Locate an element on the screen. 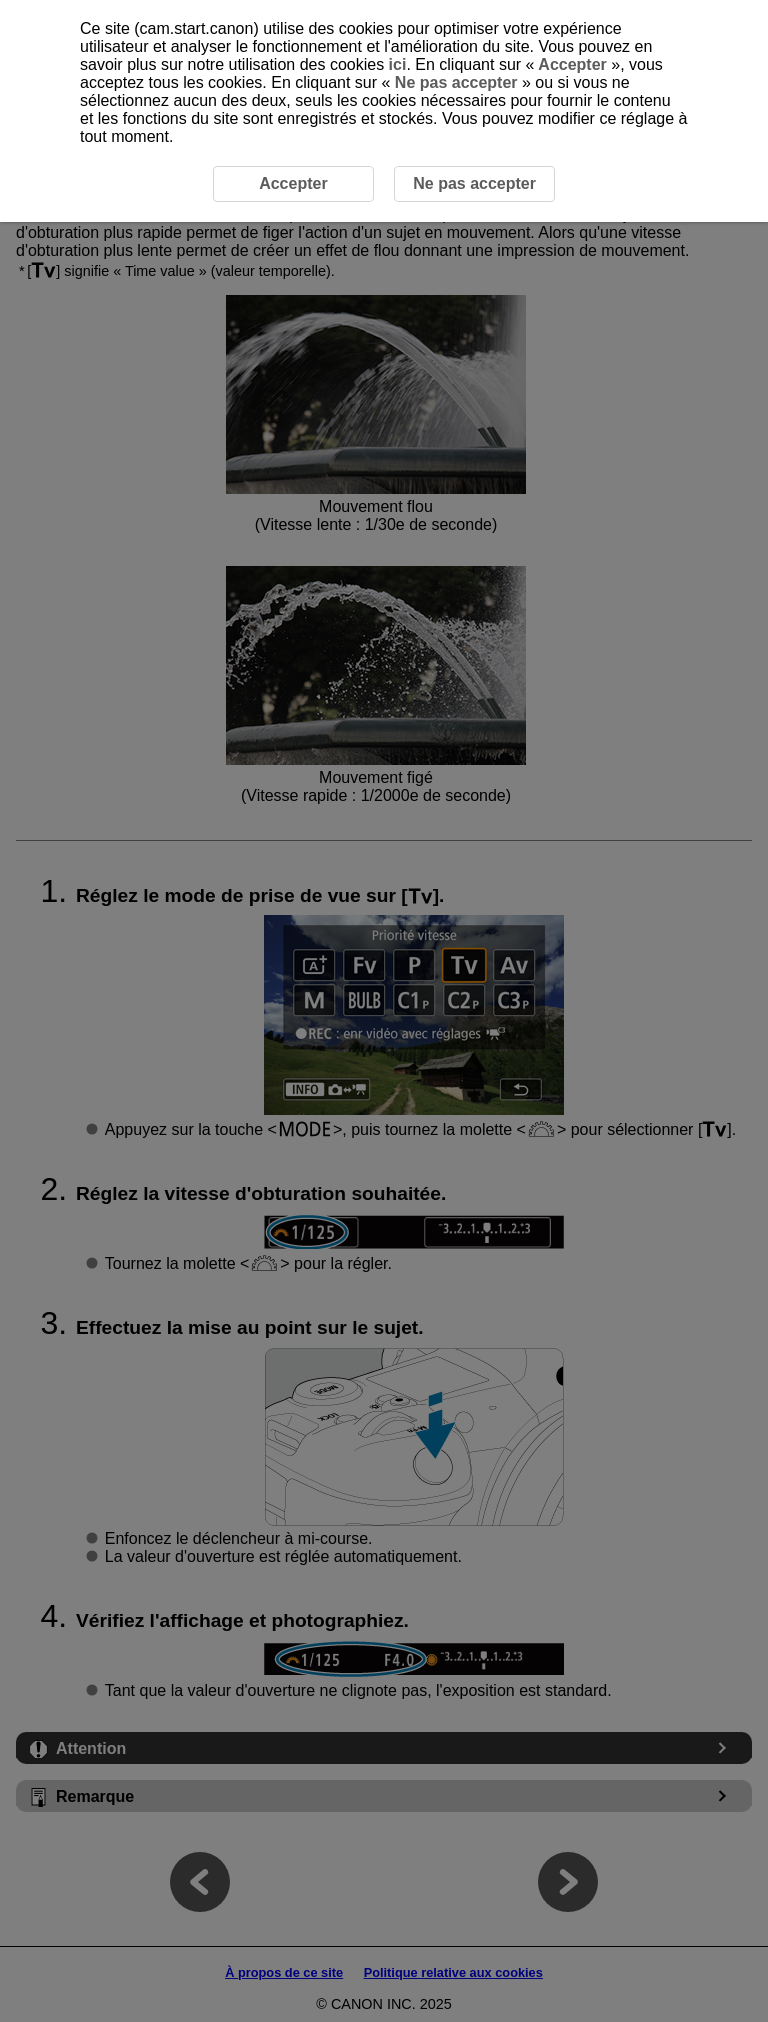  Ne pas accepter is located at coordinates (456, 82).